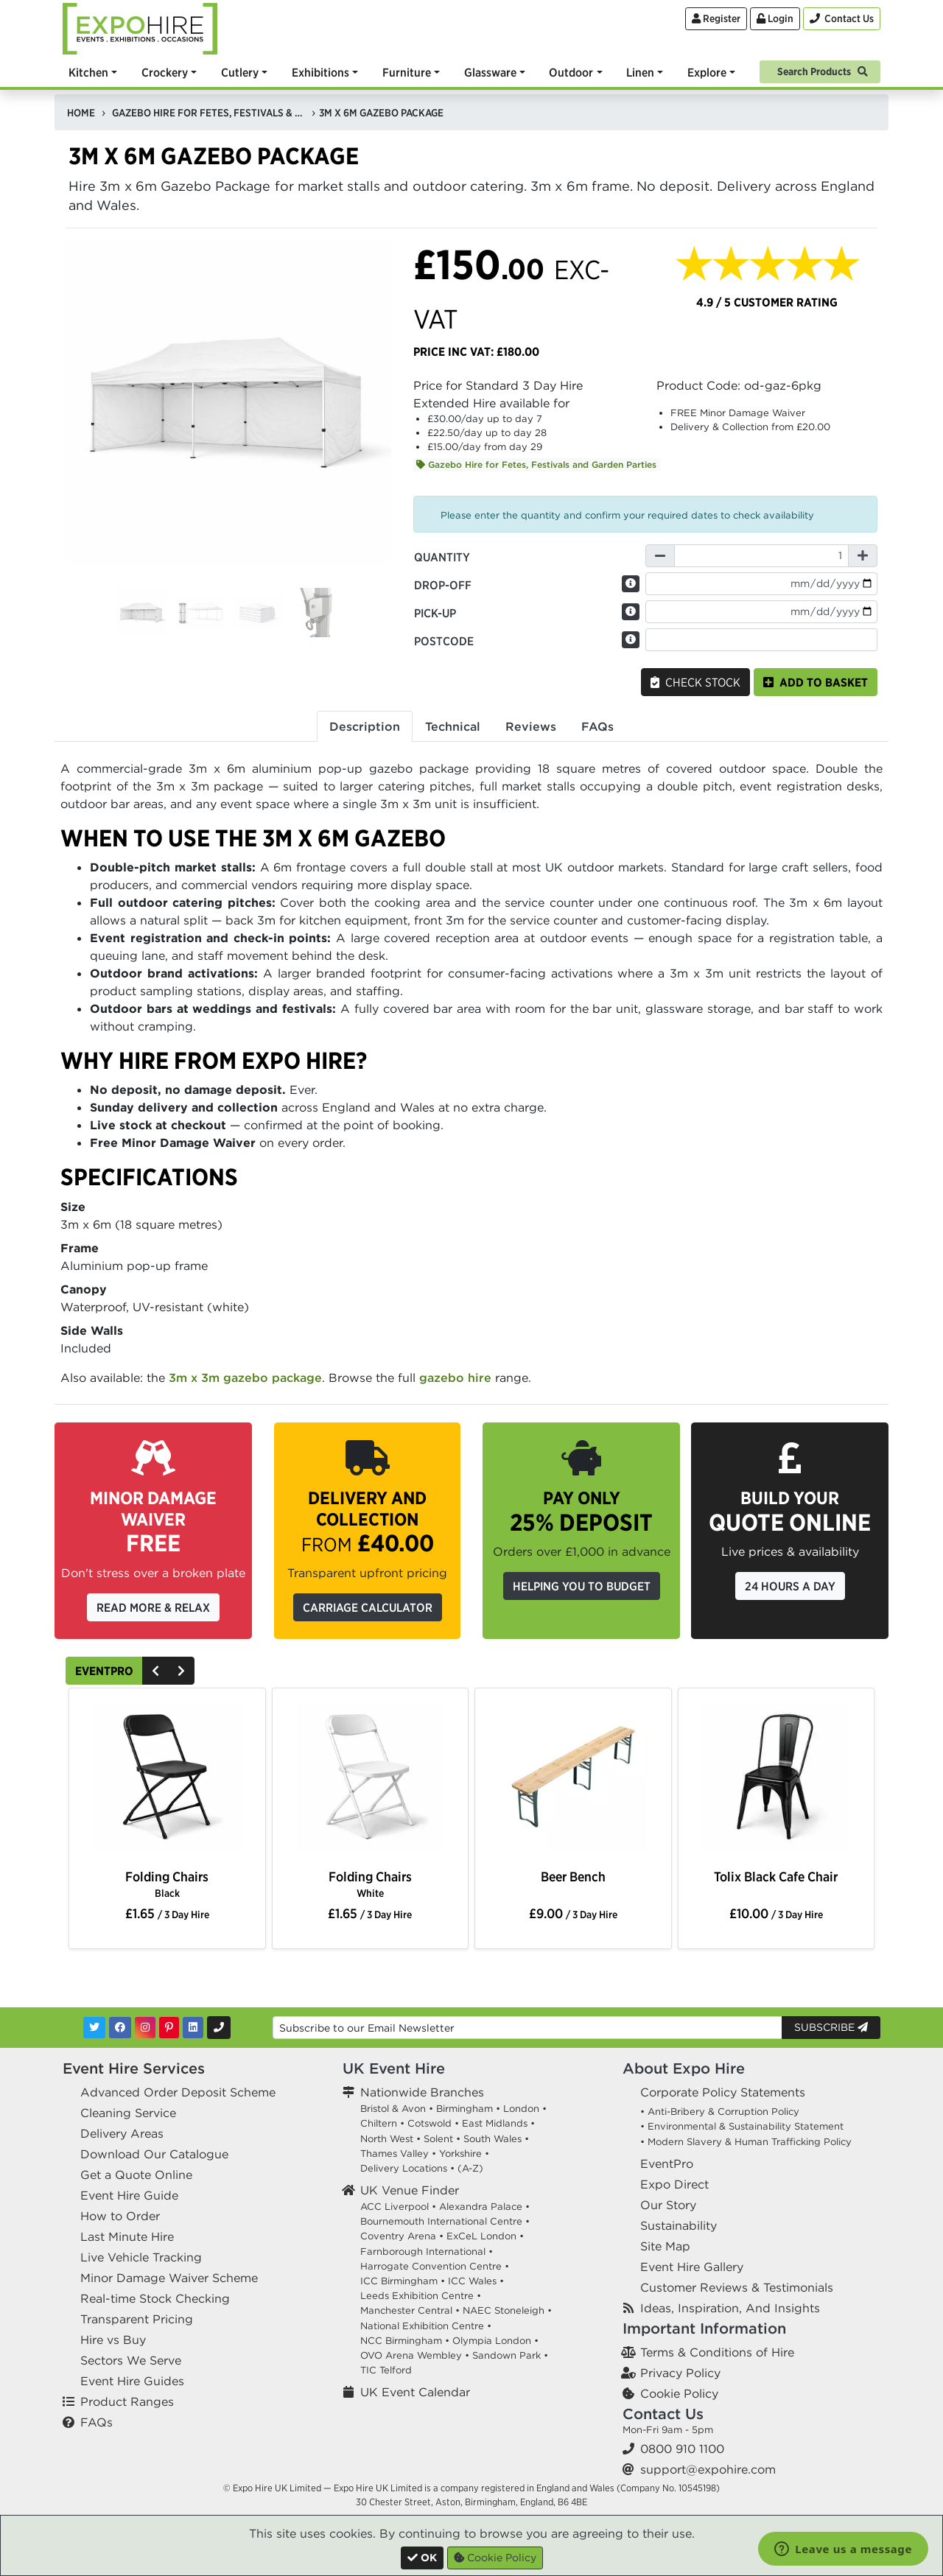  What do you see at coordinates (367, 1607) in the screenshot?
I see `Carriage Calculator` at bounding box center [367, 1607].